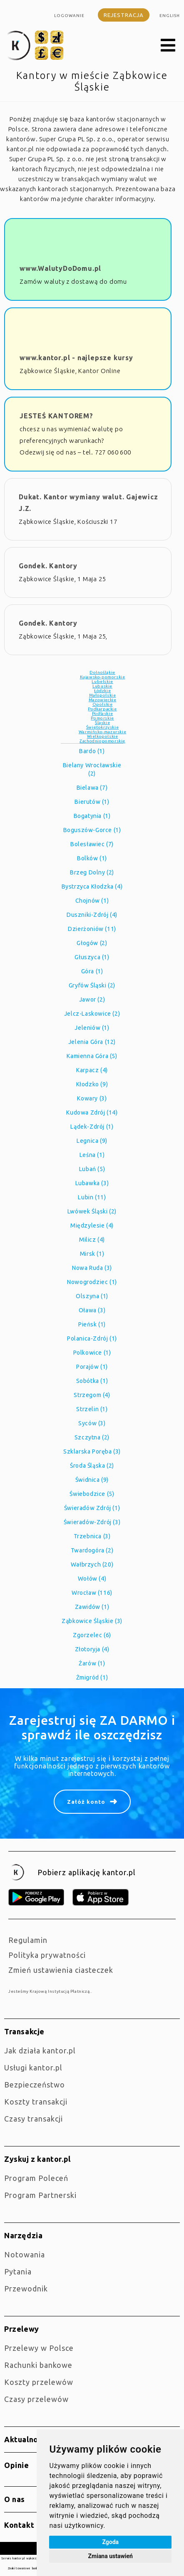 This screenshot has height=2576, width=184. Describe the element at coordinates (92, 787) in the screenshot. I see `Bielawa (7)` at that location.